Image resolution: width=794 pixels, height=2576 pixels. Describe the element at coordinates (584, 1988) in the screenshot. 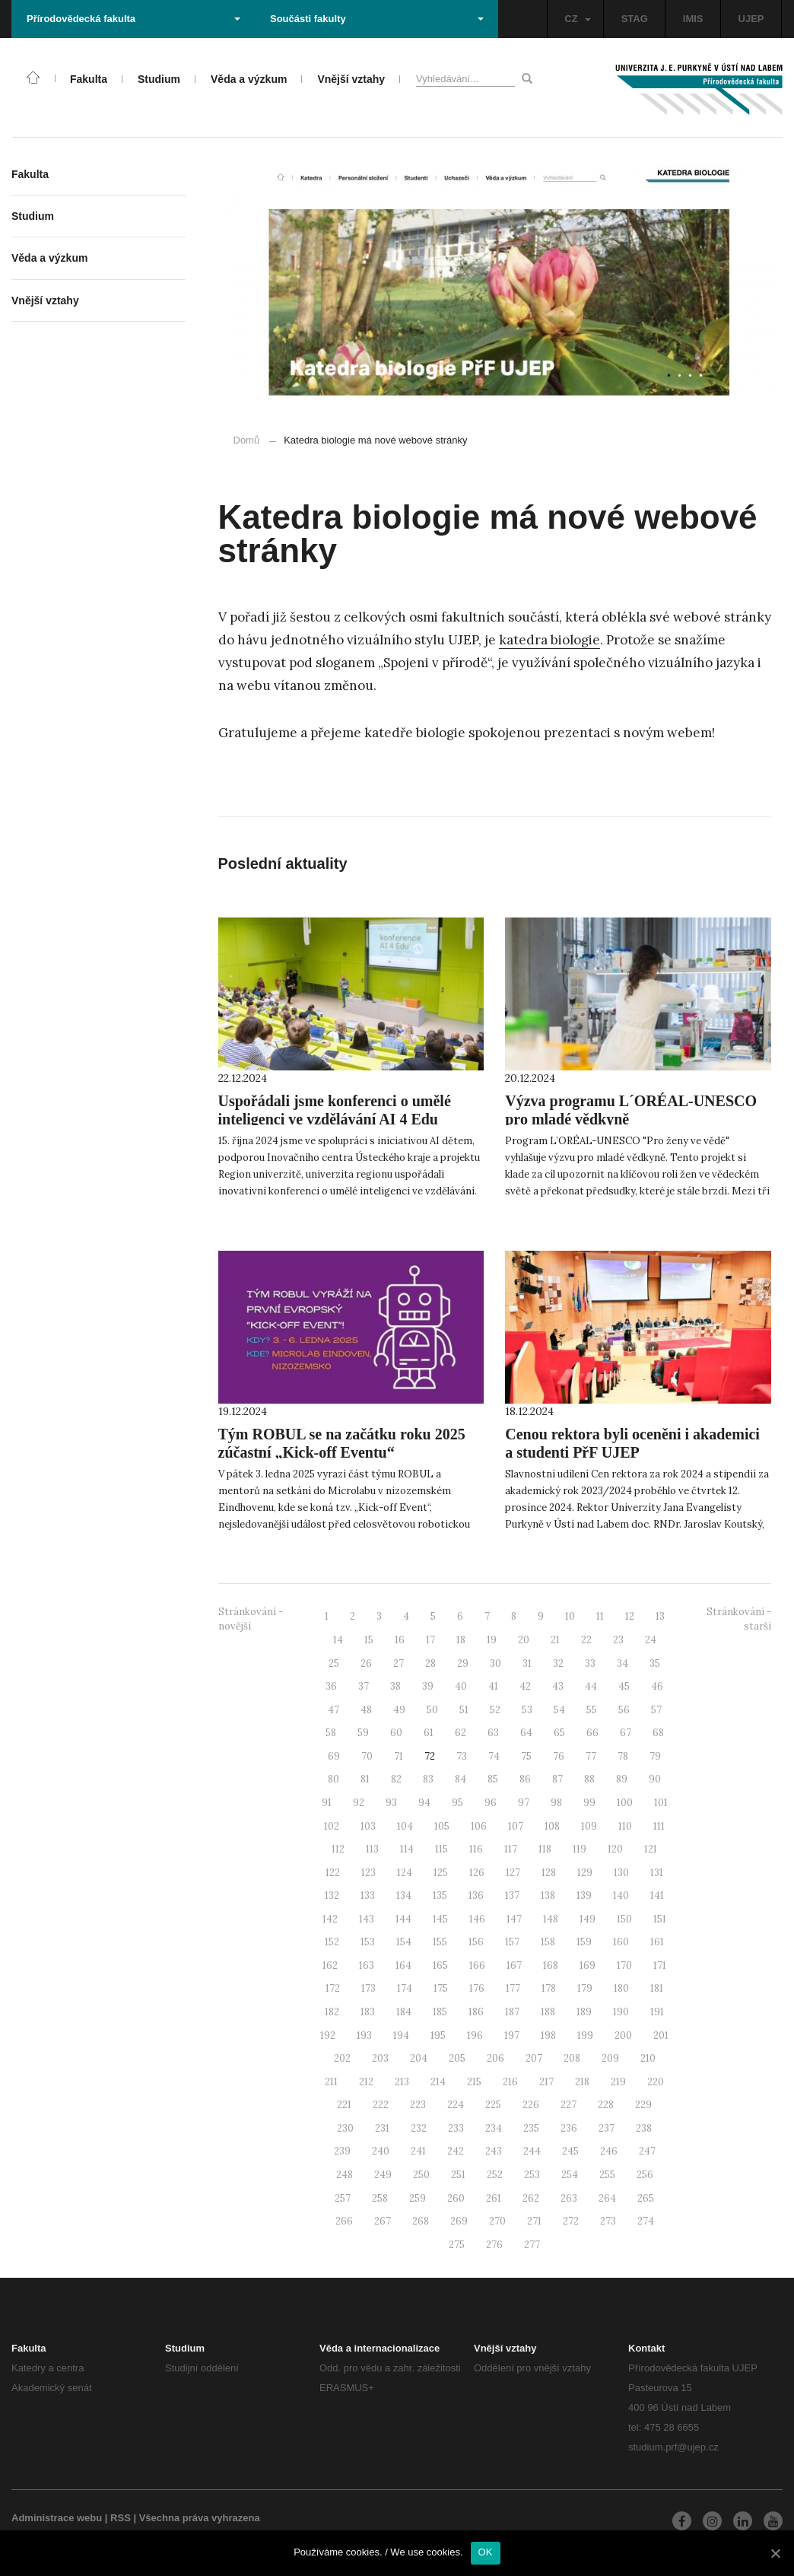

I see `179` at that location.